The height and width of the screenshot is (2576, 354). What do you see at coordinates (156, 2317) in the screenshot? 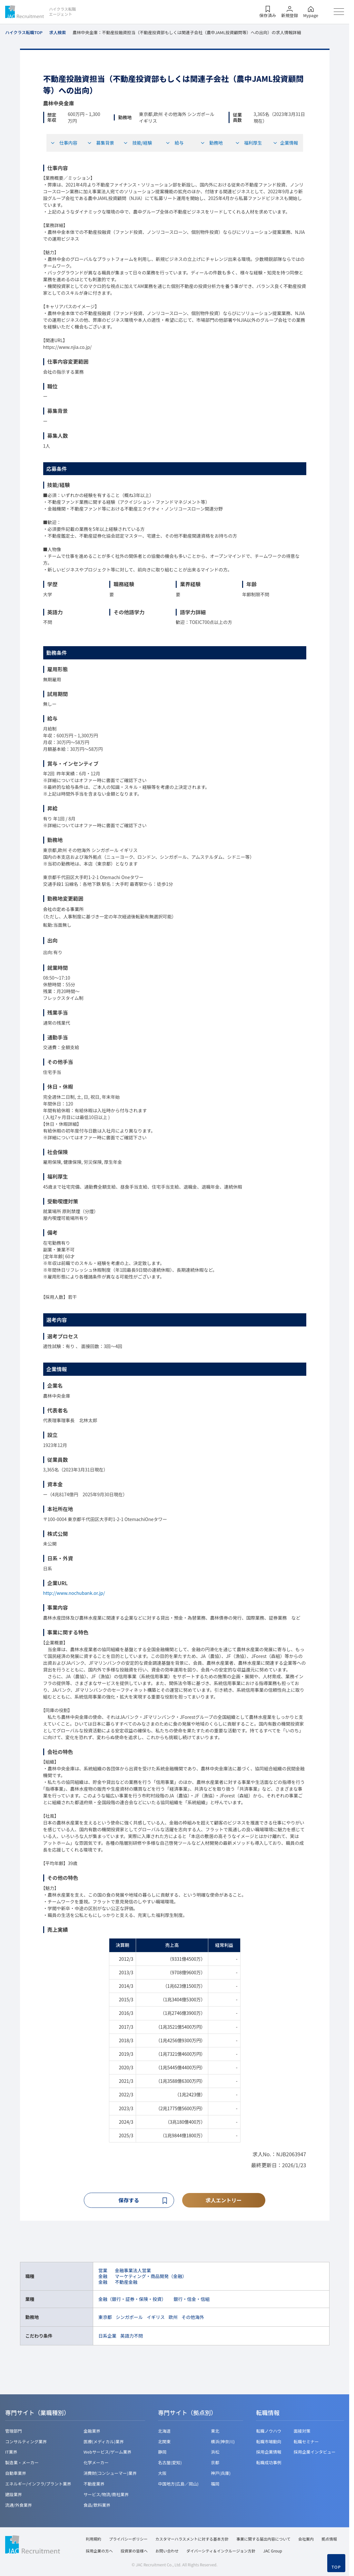
I see `イギリス` at bounding box center [156, 2317].